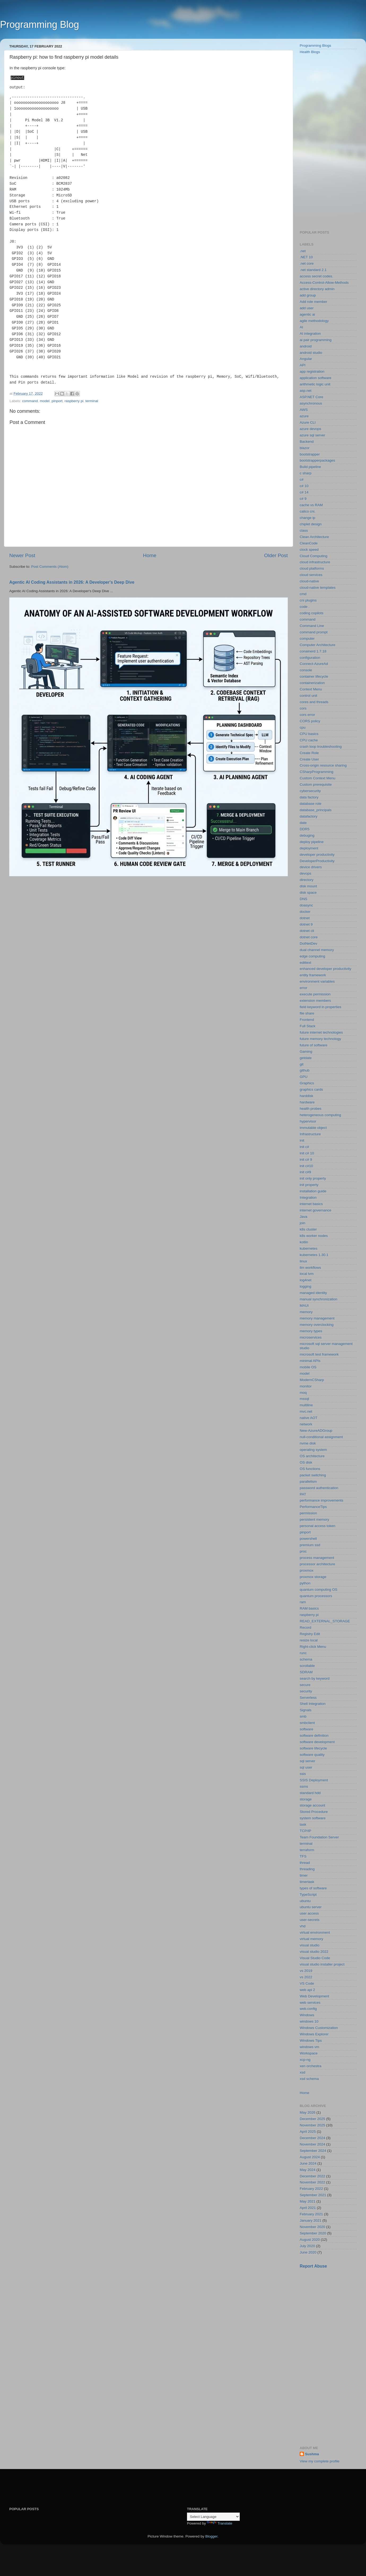 The height and width of the screenshot is (2576, 366). What do you see at coordinates (306, 1058) in the screenshot?
I see `getdate` at bounding box center [306, 1058].